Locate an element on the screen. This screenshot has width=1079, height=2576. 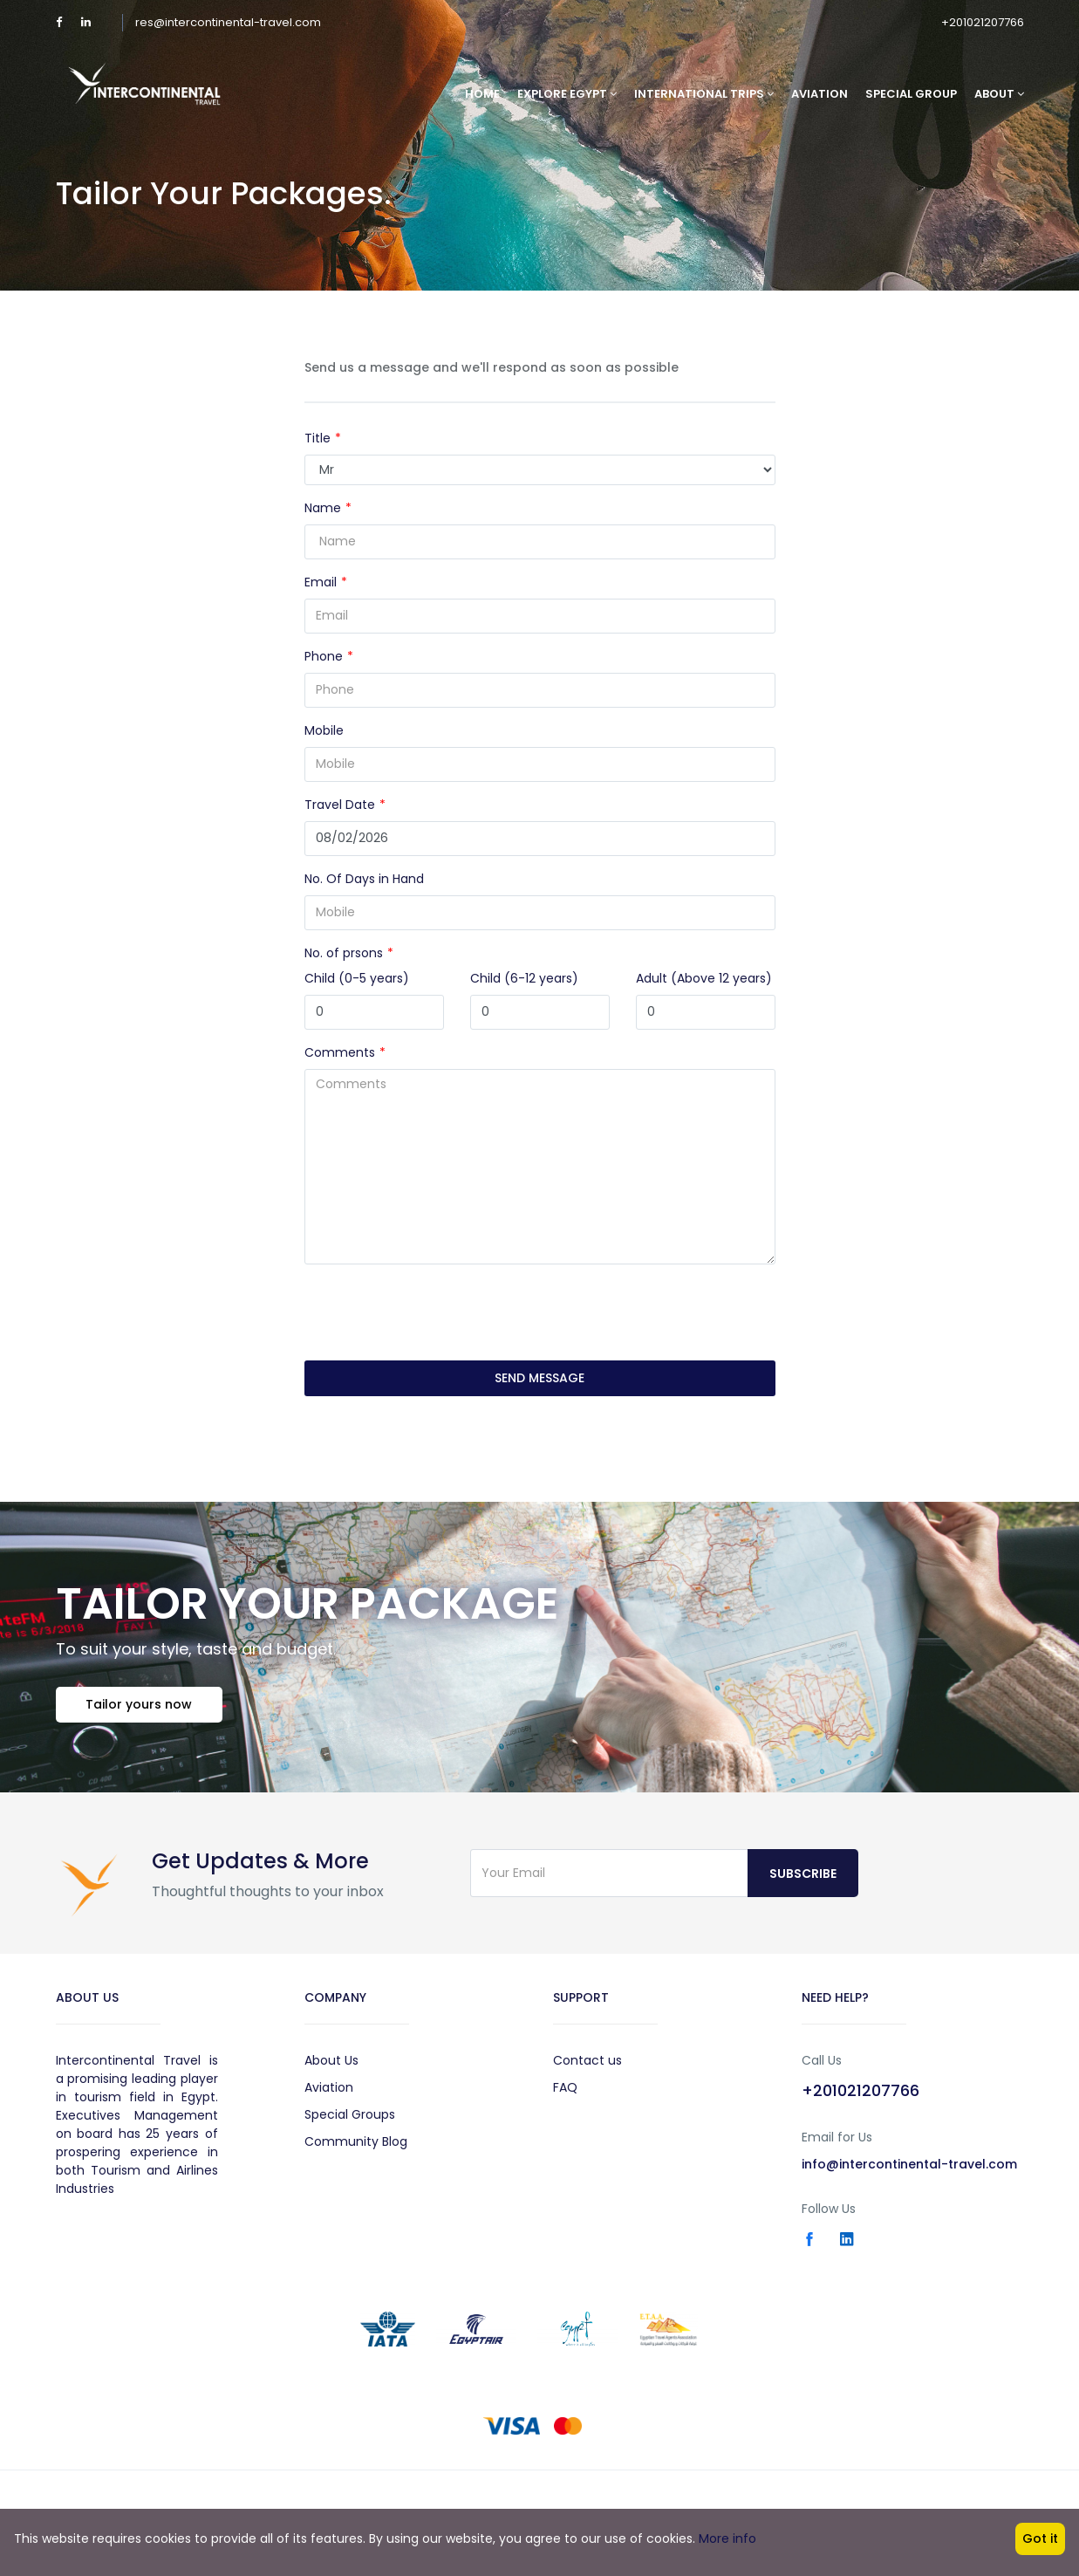
SEND MESSAGE is located at coordinates (539, 1378).